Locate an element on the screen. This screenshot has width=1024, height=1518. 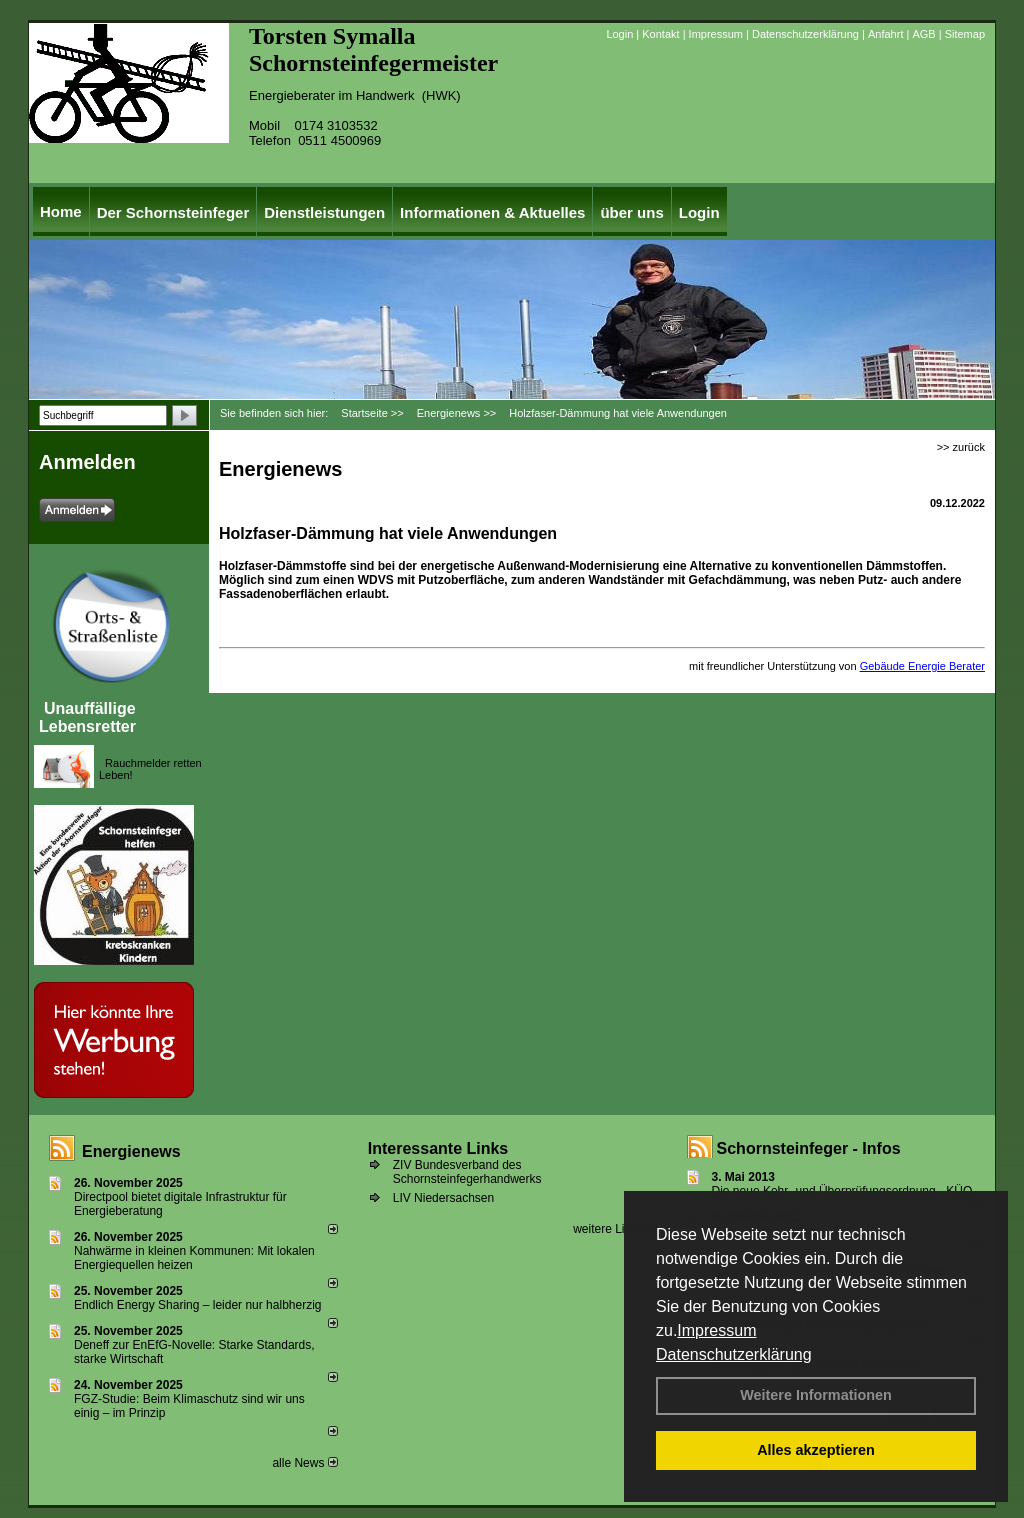
Weitere Informationen is located at coordinates (816, 1395).